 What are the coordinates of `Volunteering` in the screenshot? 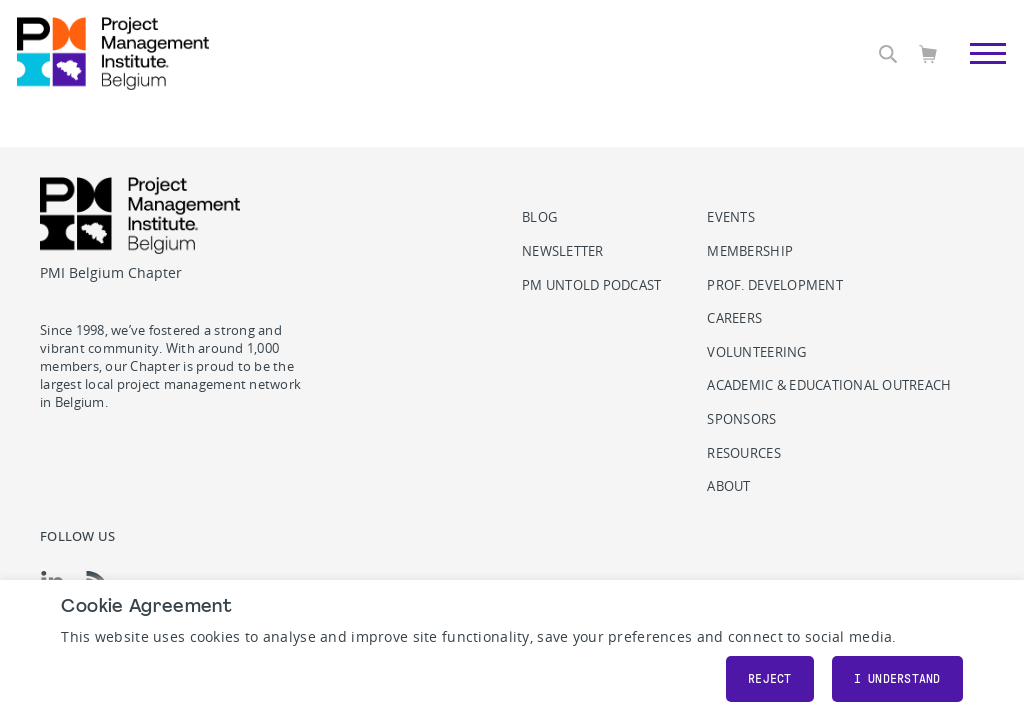 It's located at (756, 352).